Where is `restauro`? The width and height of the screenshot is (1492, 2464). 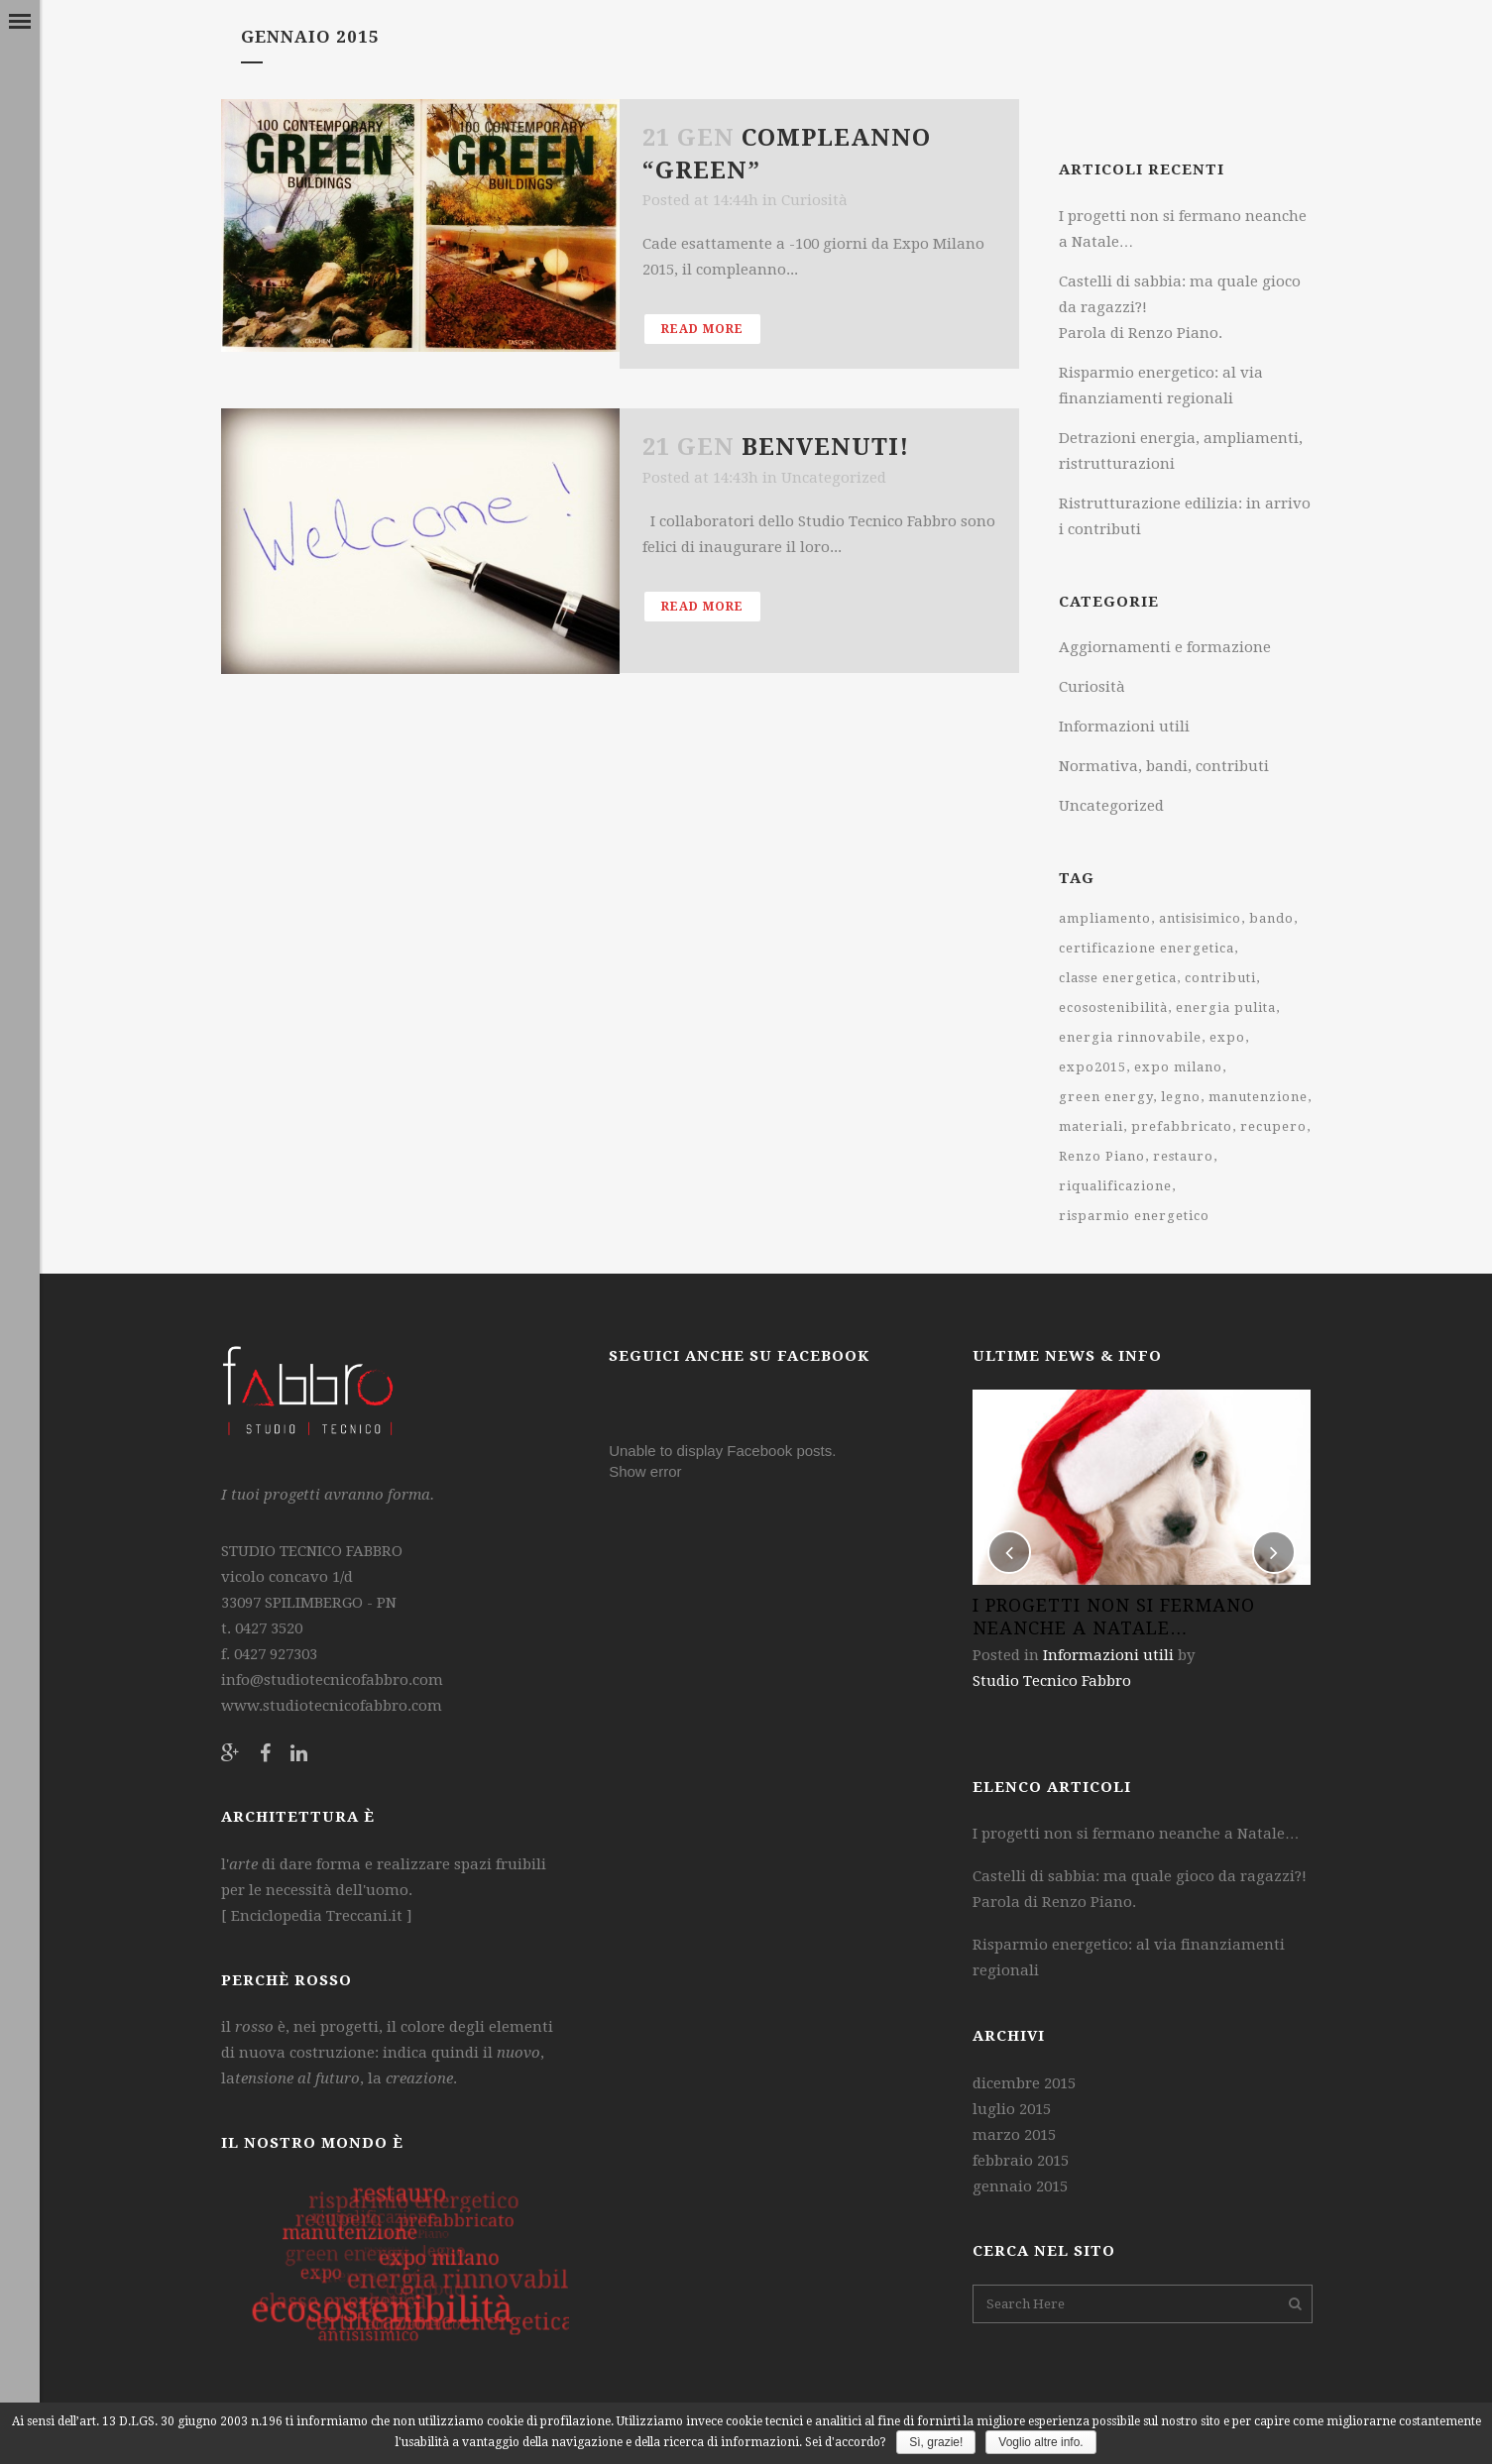
restauro is located at coordinates (1183, 1156).